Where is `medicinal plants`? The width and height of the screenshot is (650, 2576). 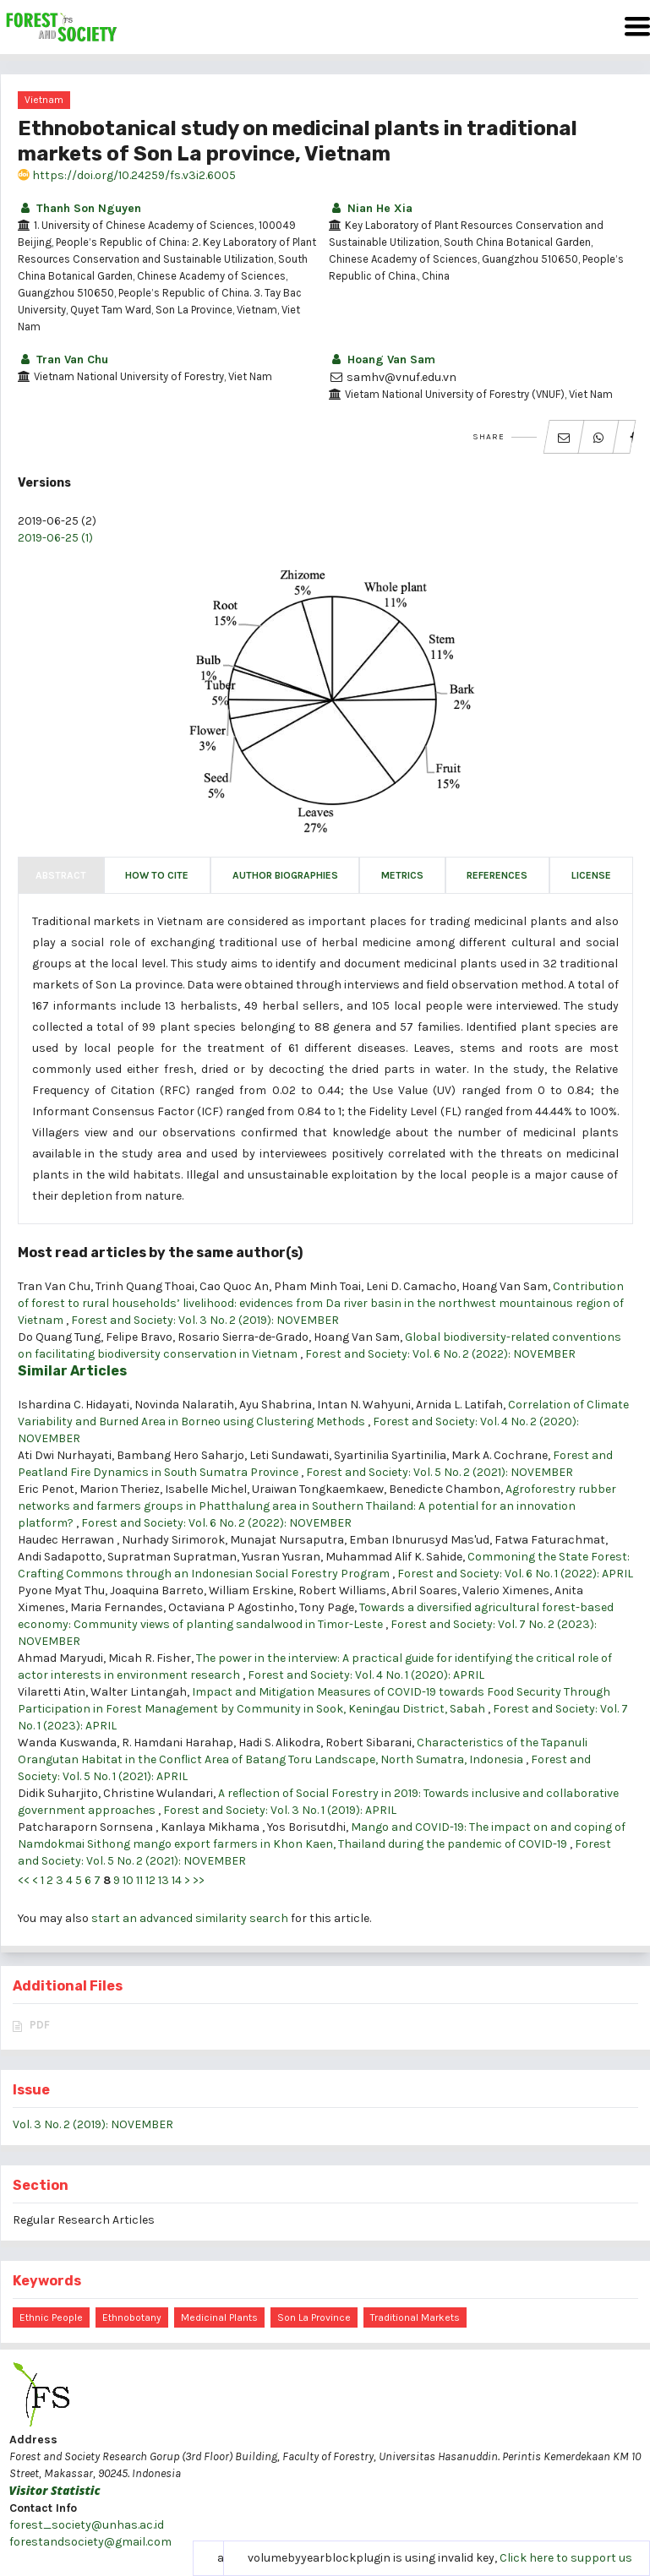 medicinal plants is located at coordinates (219, 2317).